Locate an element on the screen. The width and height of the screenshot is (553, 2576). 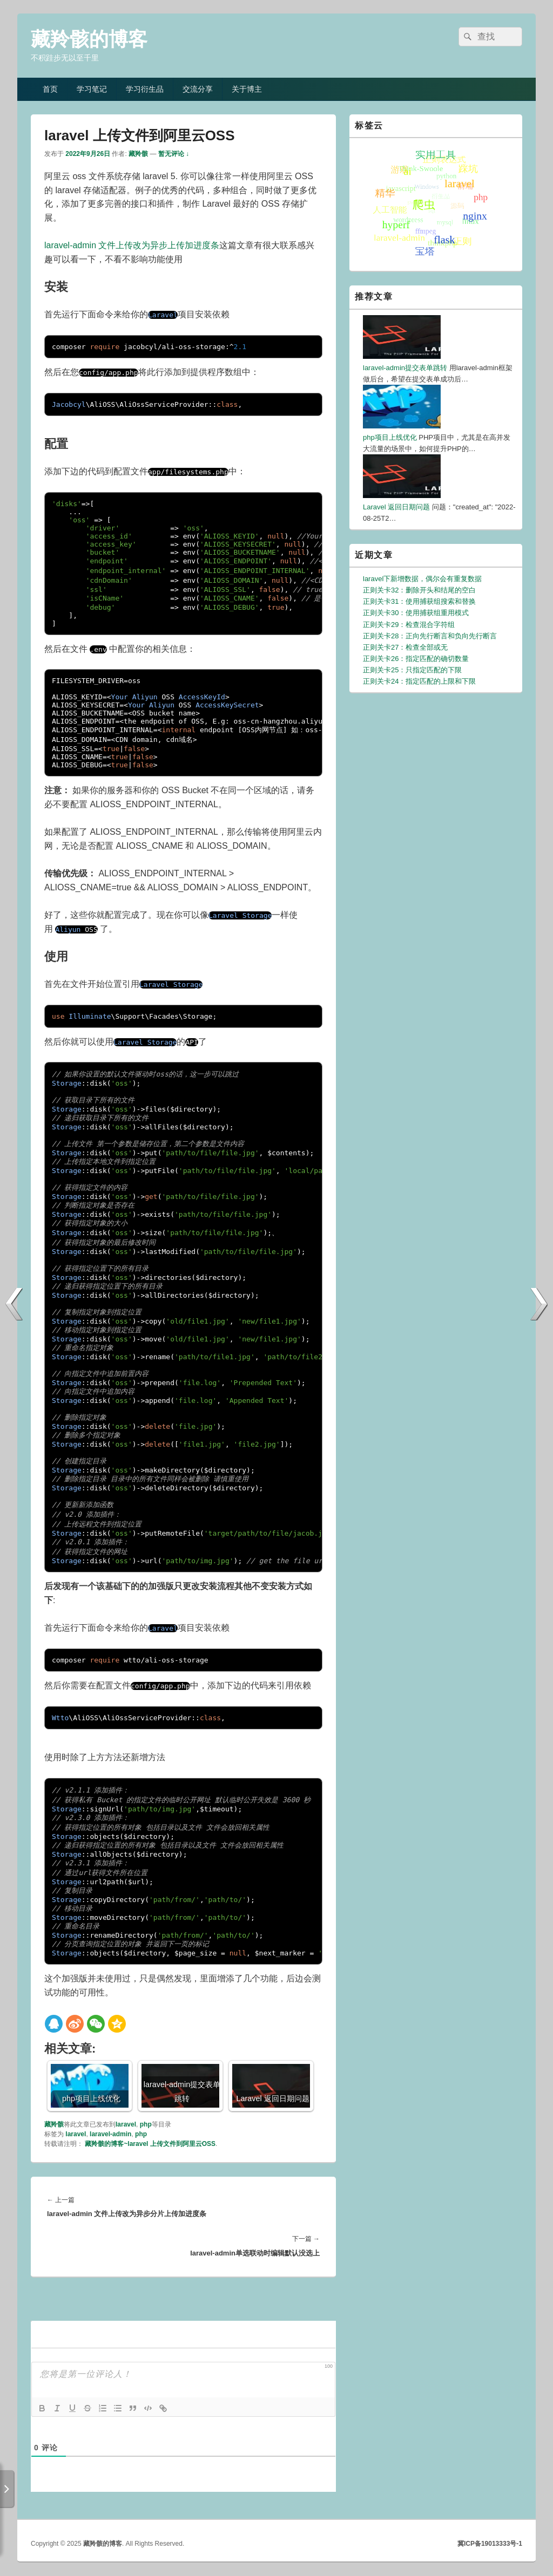
藏羚骸 is located at coordinates (138, 154).